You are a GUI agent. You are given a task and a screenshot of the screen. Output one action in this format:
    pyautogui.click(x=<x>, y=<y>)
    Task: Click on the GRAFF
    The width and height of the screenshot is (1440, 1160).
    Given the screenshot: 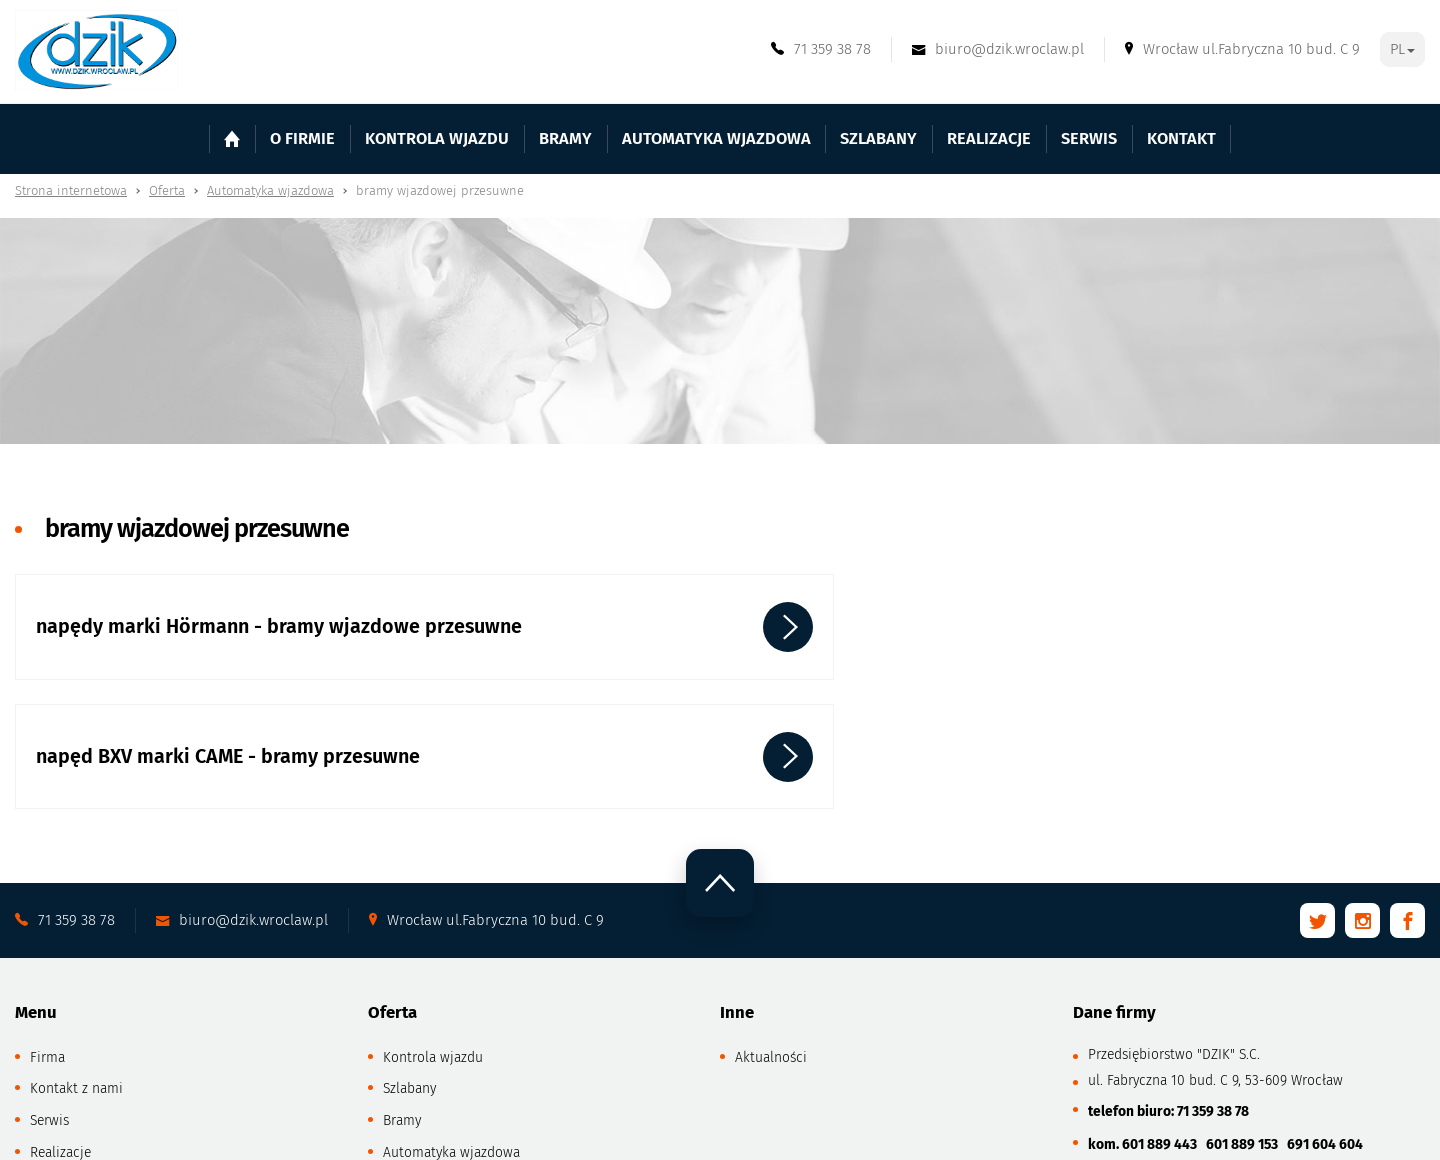 What is the action you would take?
    pyautogui.click(x=543, y=1132)
    